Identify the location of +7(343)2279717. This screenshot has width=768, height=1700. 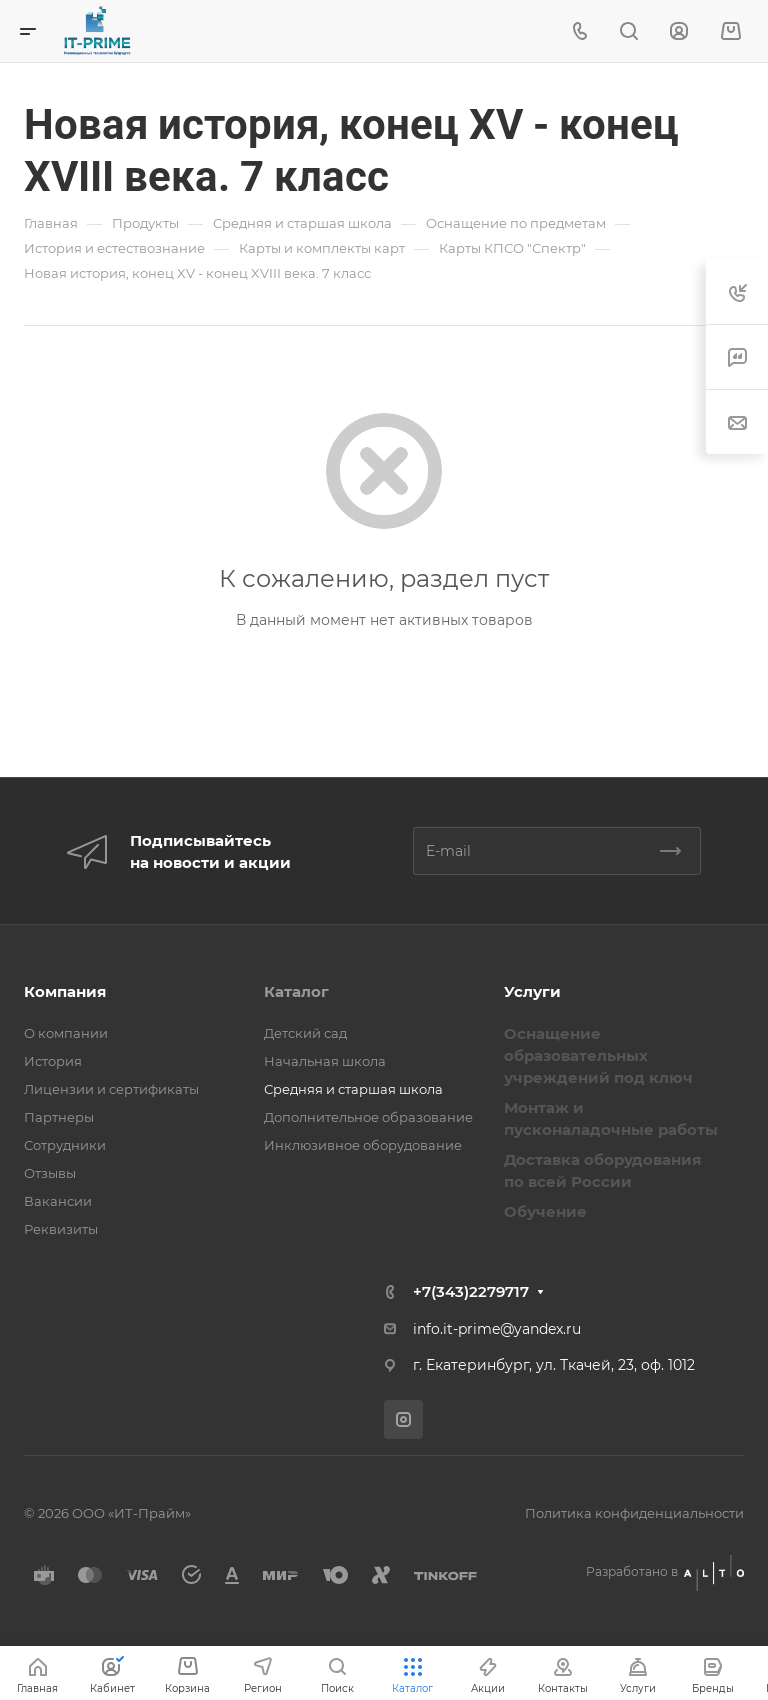
(471, 1291).